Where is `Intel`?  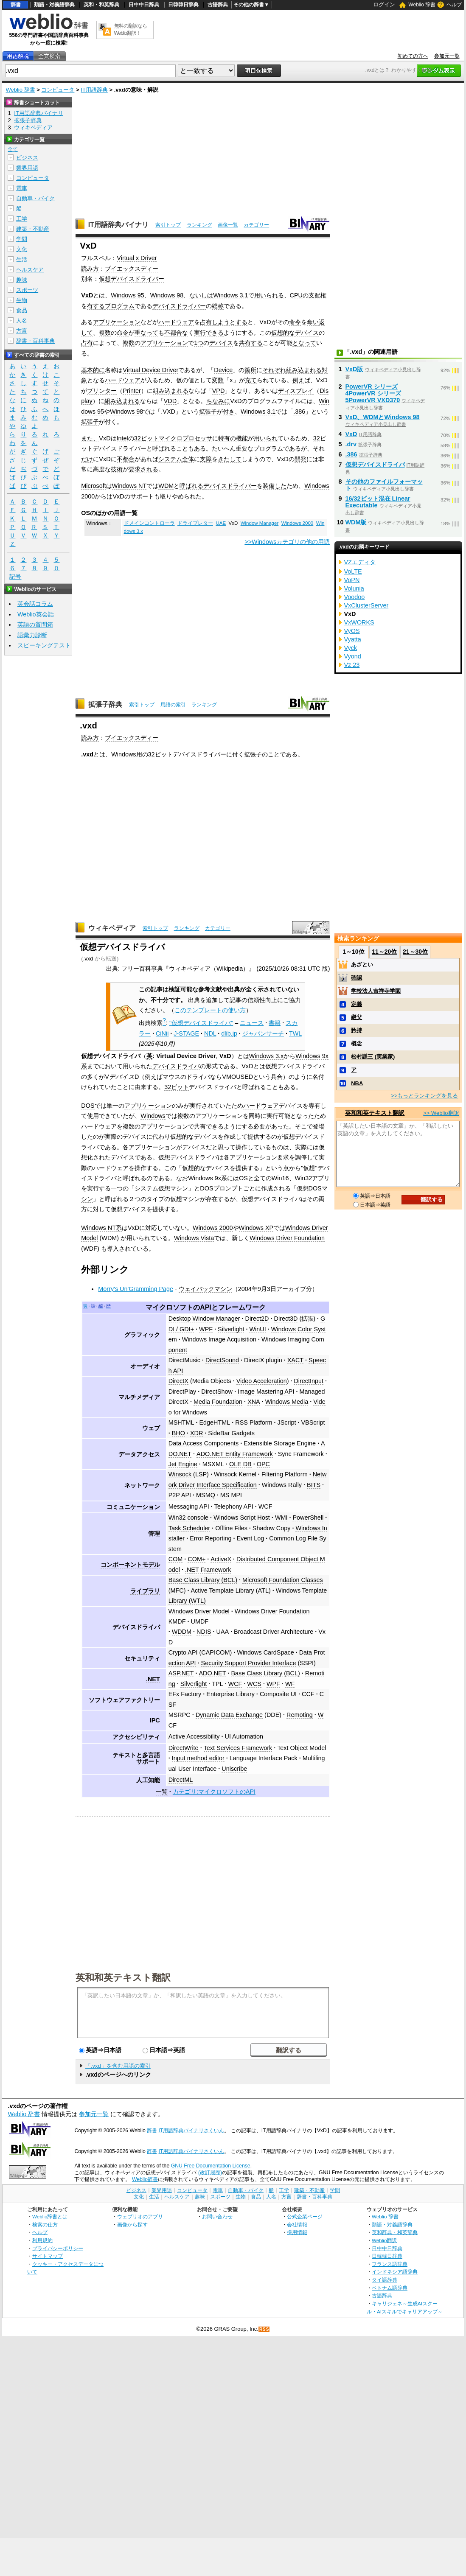
Intel is located at coordinates (122, 438).